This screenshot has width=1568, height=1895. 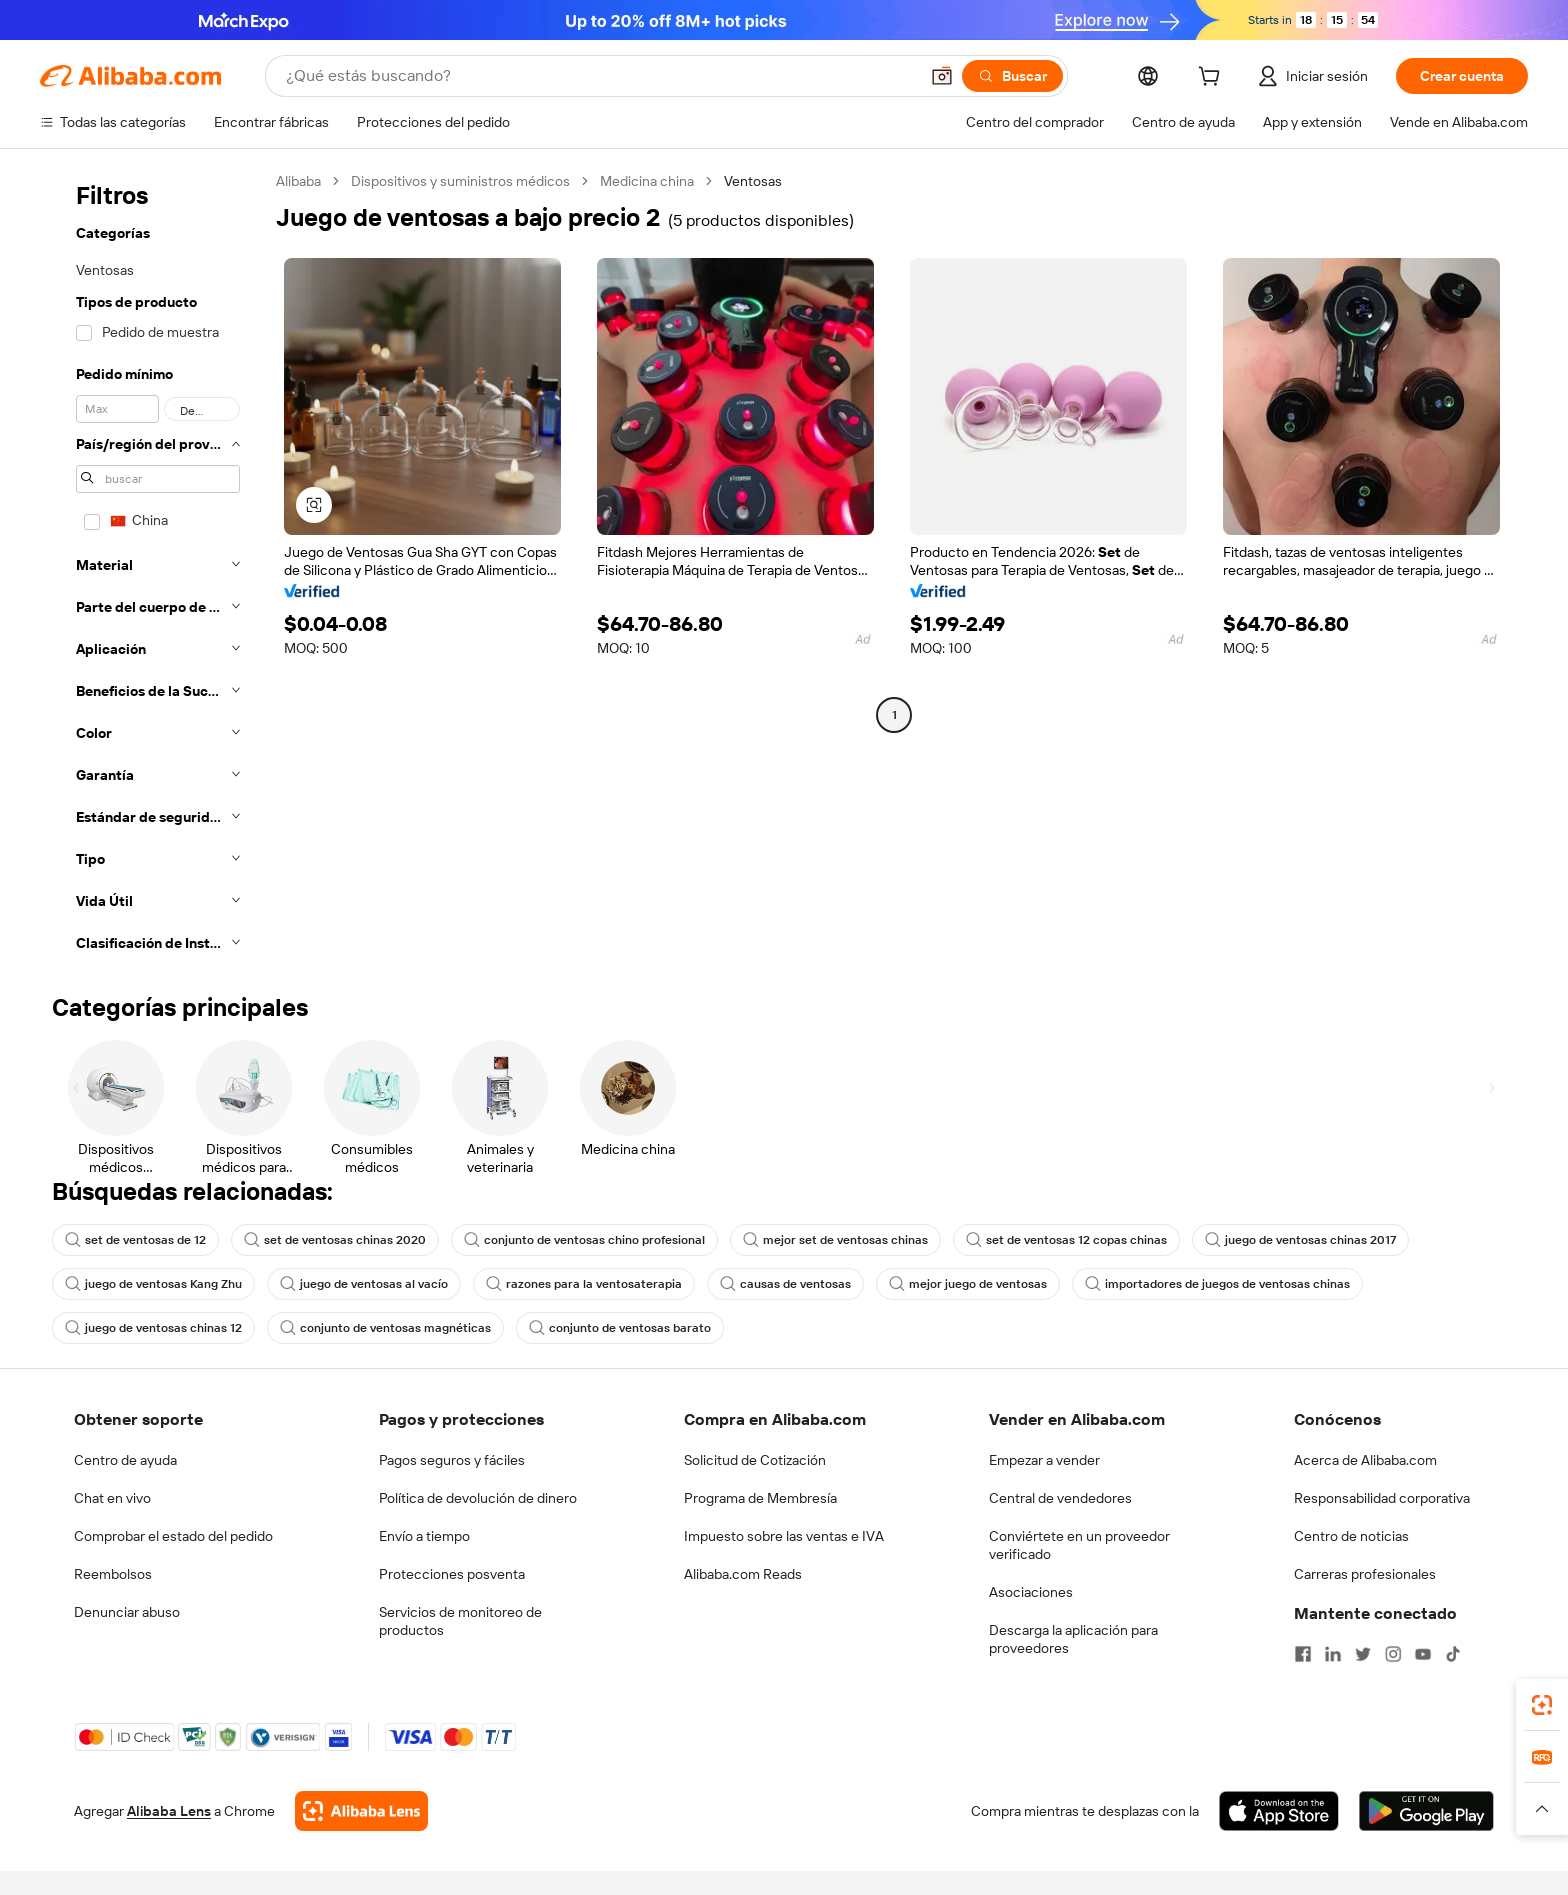 What do you see at coordinates (127, 1612) in the screenshot?
I see `Denunciar abuso` at bounding box center [127, 1612].